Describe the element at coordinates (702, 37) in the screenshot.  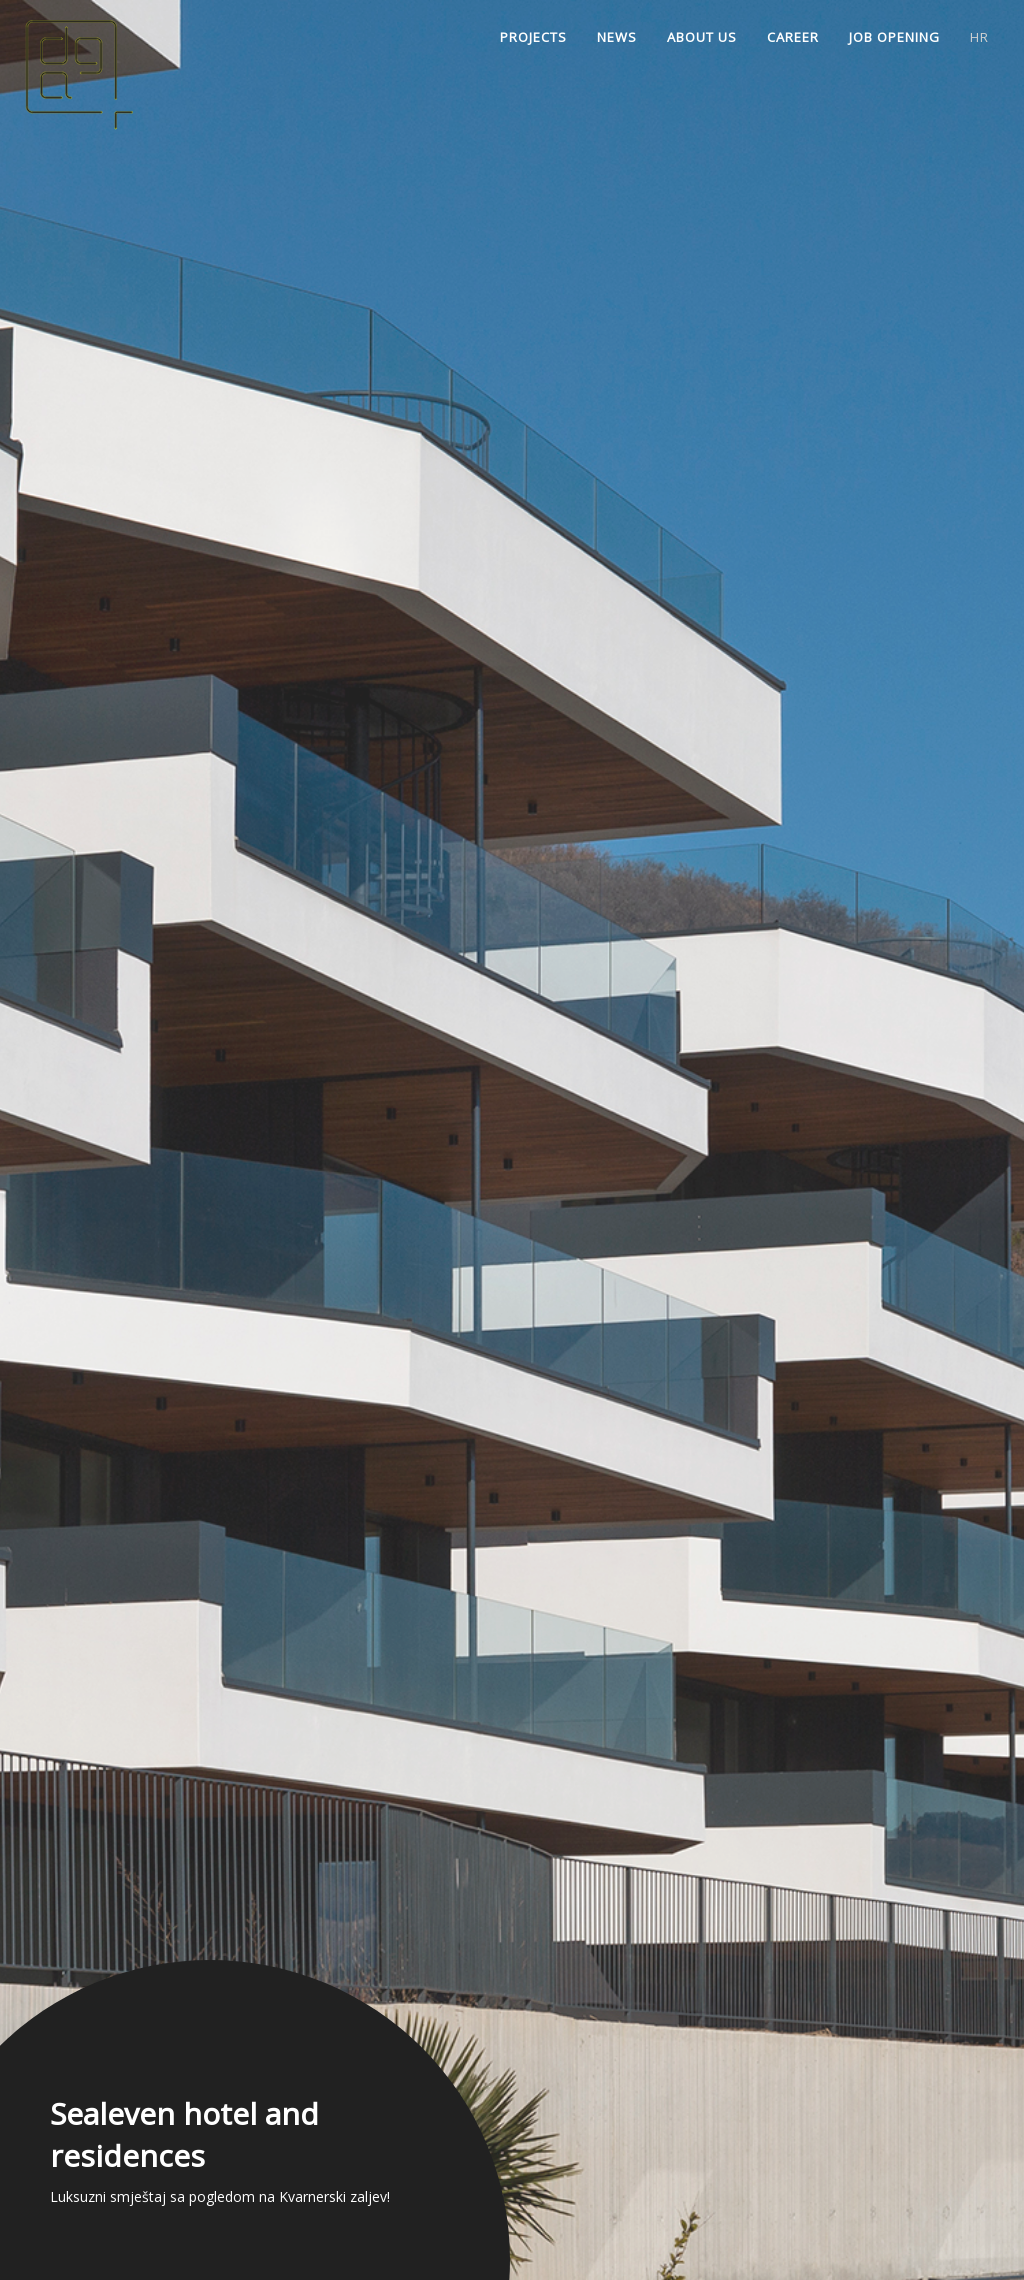
I see `About us` at that location.